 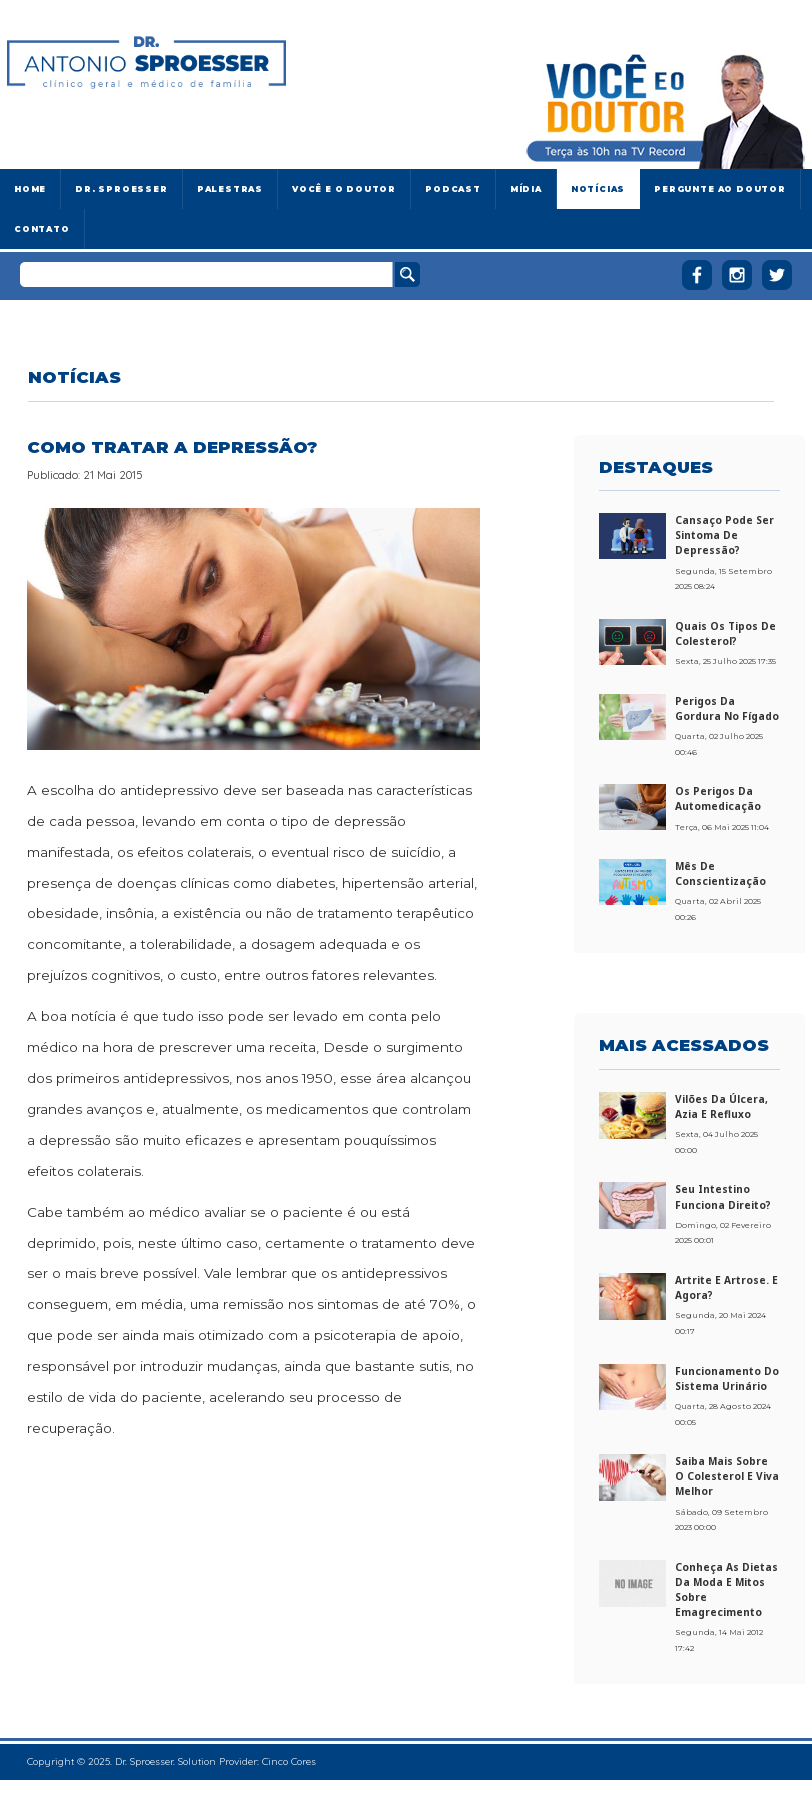 I want to click on Conheça as dietas da moda e mitos sobre emagrecimento, so click(x=726, y=1589).